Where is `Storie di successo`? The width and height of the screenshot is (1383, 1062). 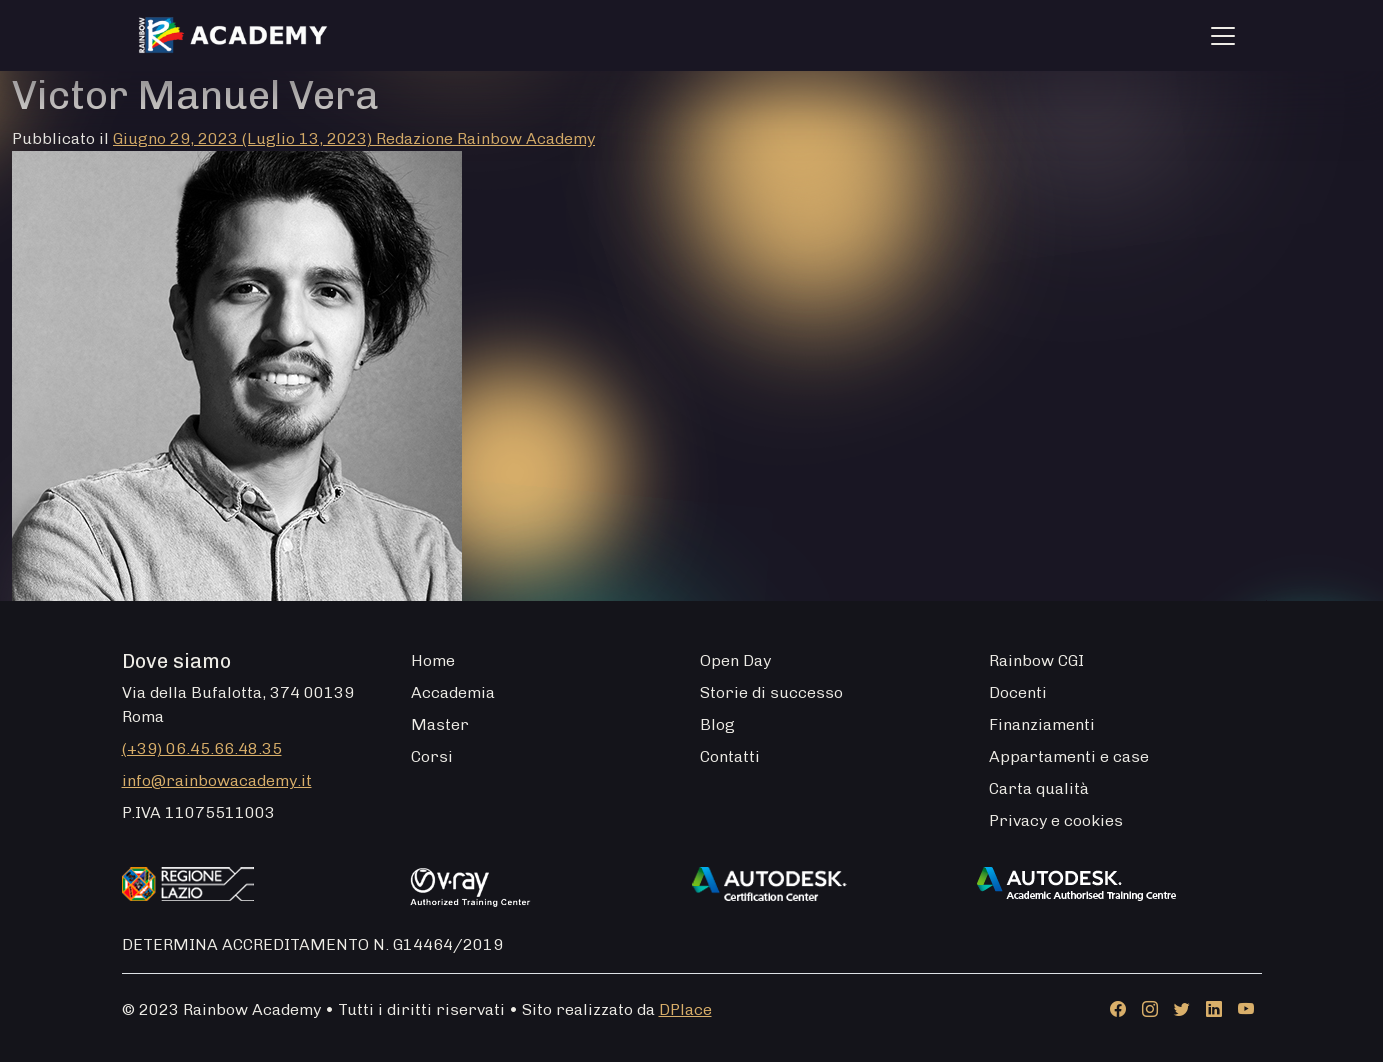
Storie di successo is located at coordinates (771, 692).